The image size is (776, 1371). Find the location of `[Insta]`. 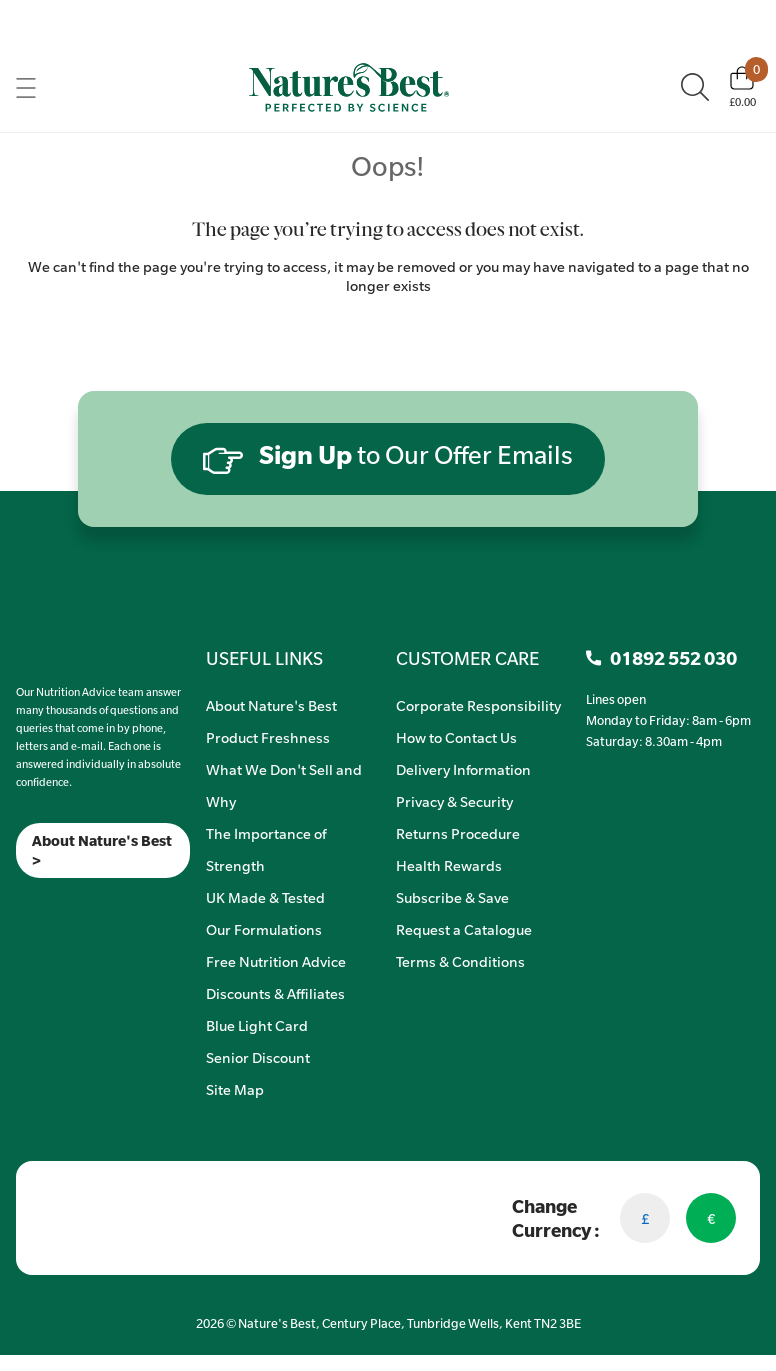

[Insta] is located at coordinates (33, 903).